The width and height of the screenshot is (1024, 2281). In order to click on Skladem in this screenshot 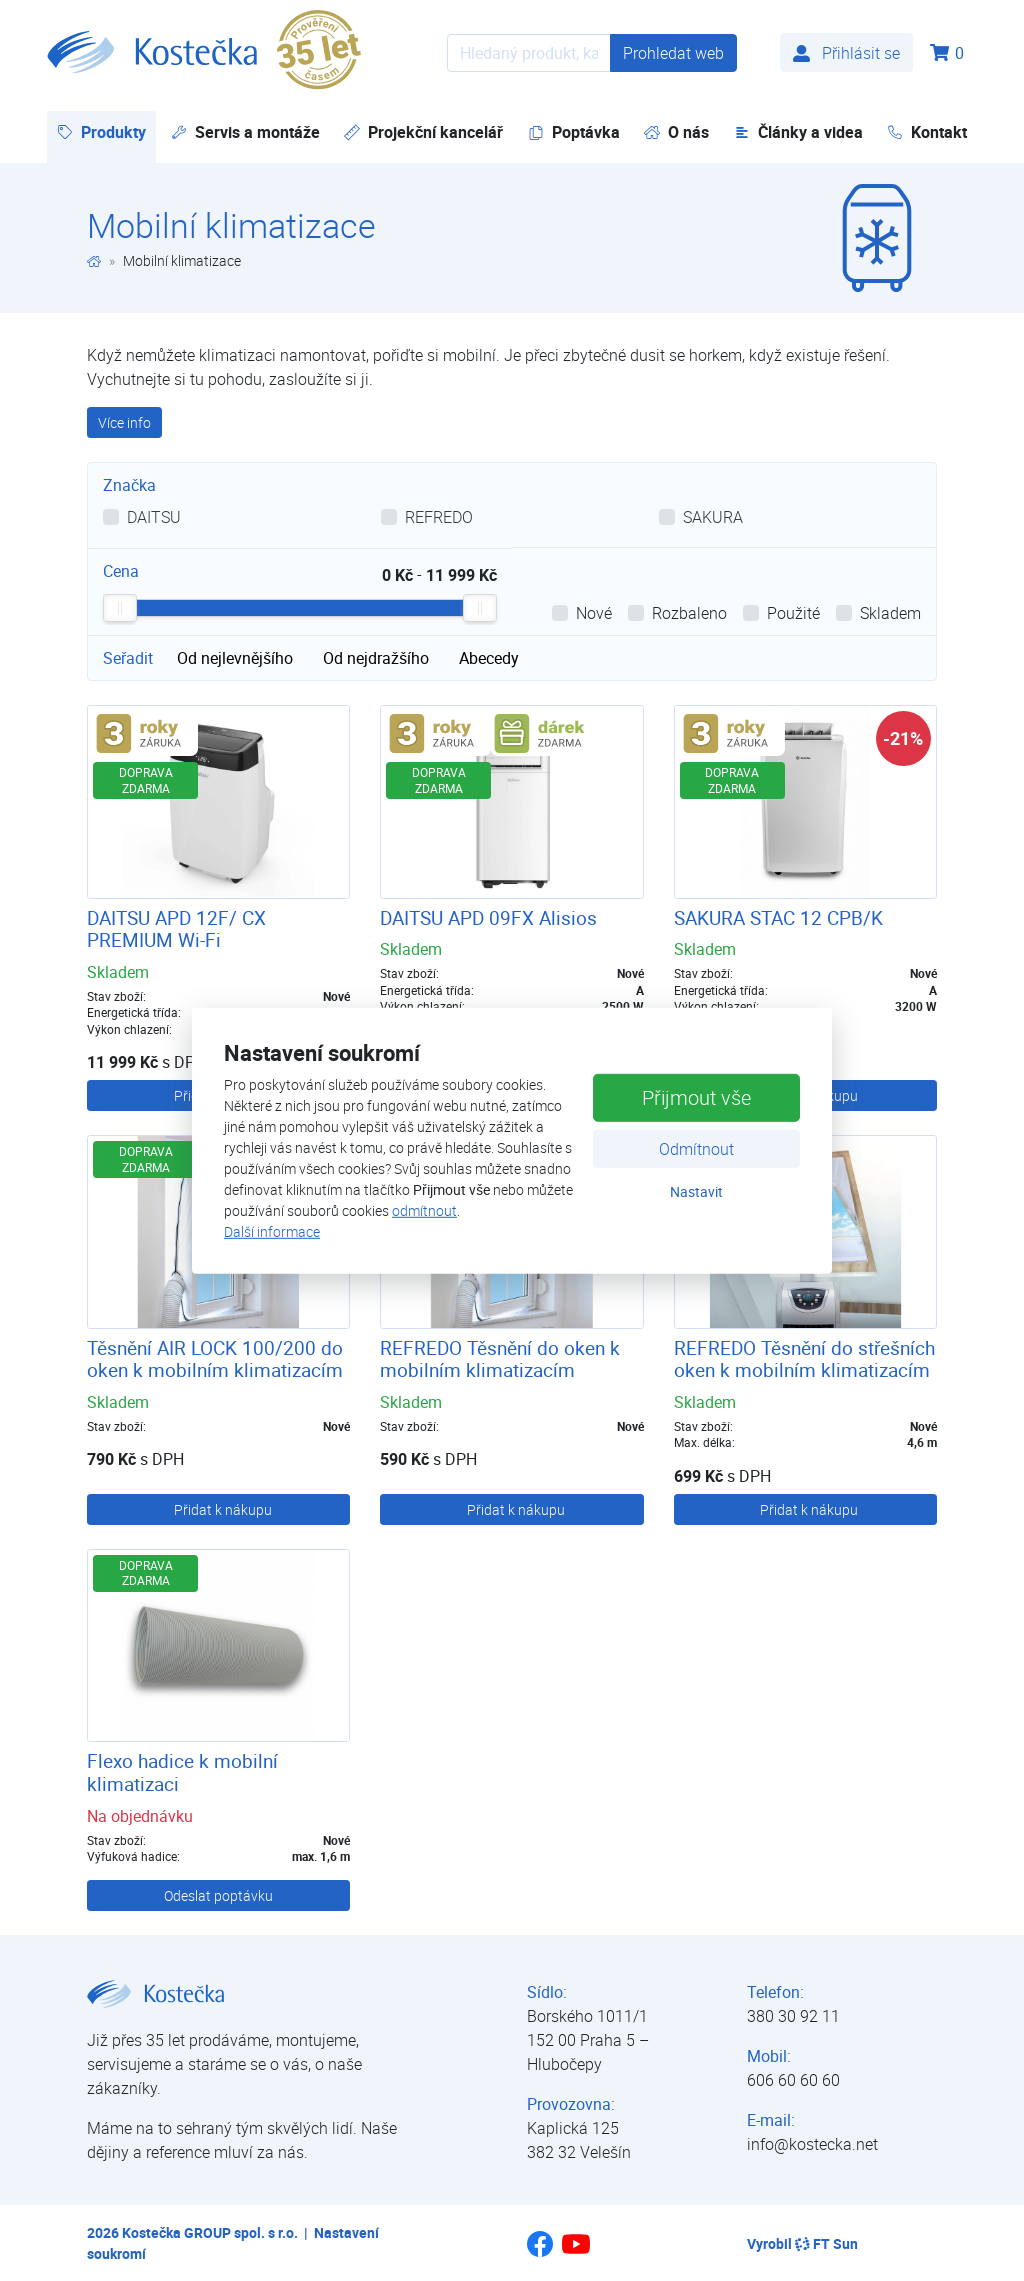, I will do `click(890, 613)`.